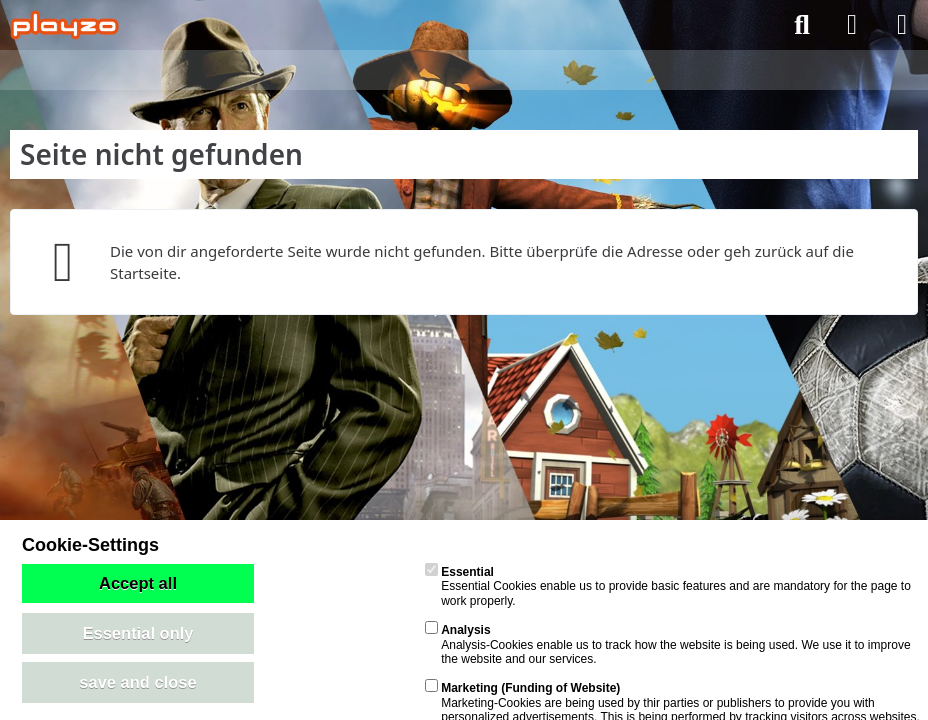  What do you see at coordinates (902, 25) in the screenshot?
I see `[Menü]` at bounding box center [902, 25].